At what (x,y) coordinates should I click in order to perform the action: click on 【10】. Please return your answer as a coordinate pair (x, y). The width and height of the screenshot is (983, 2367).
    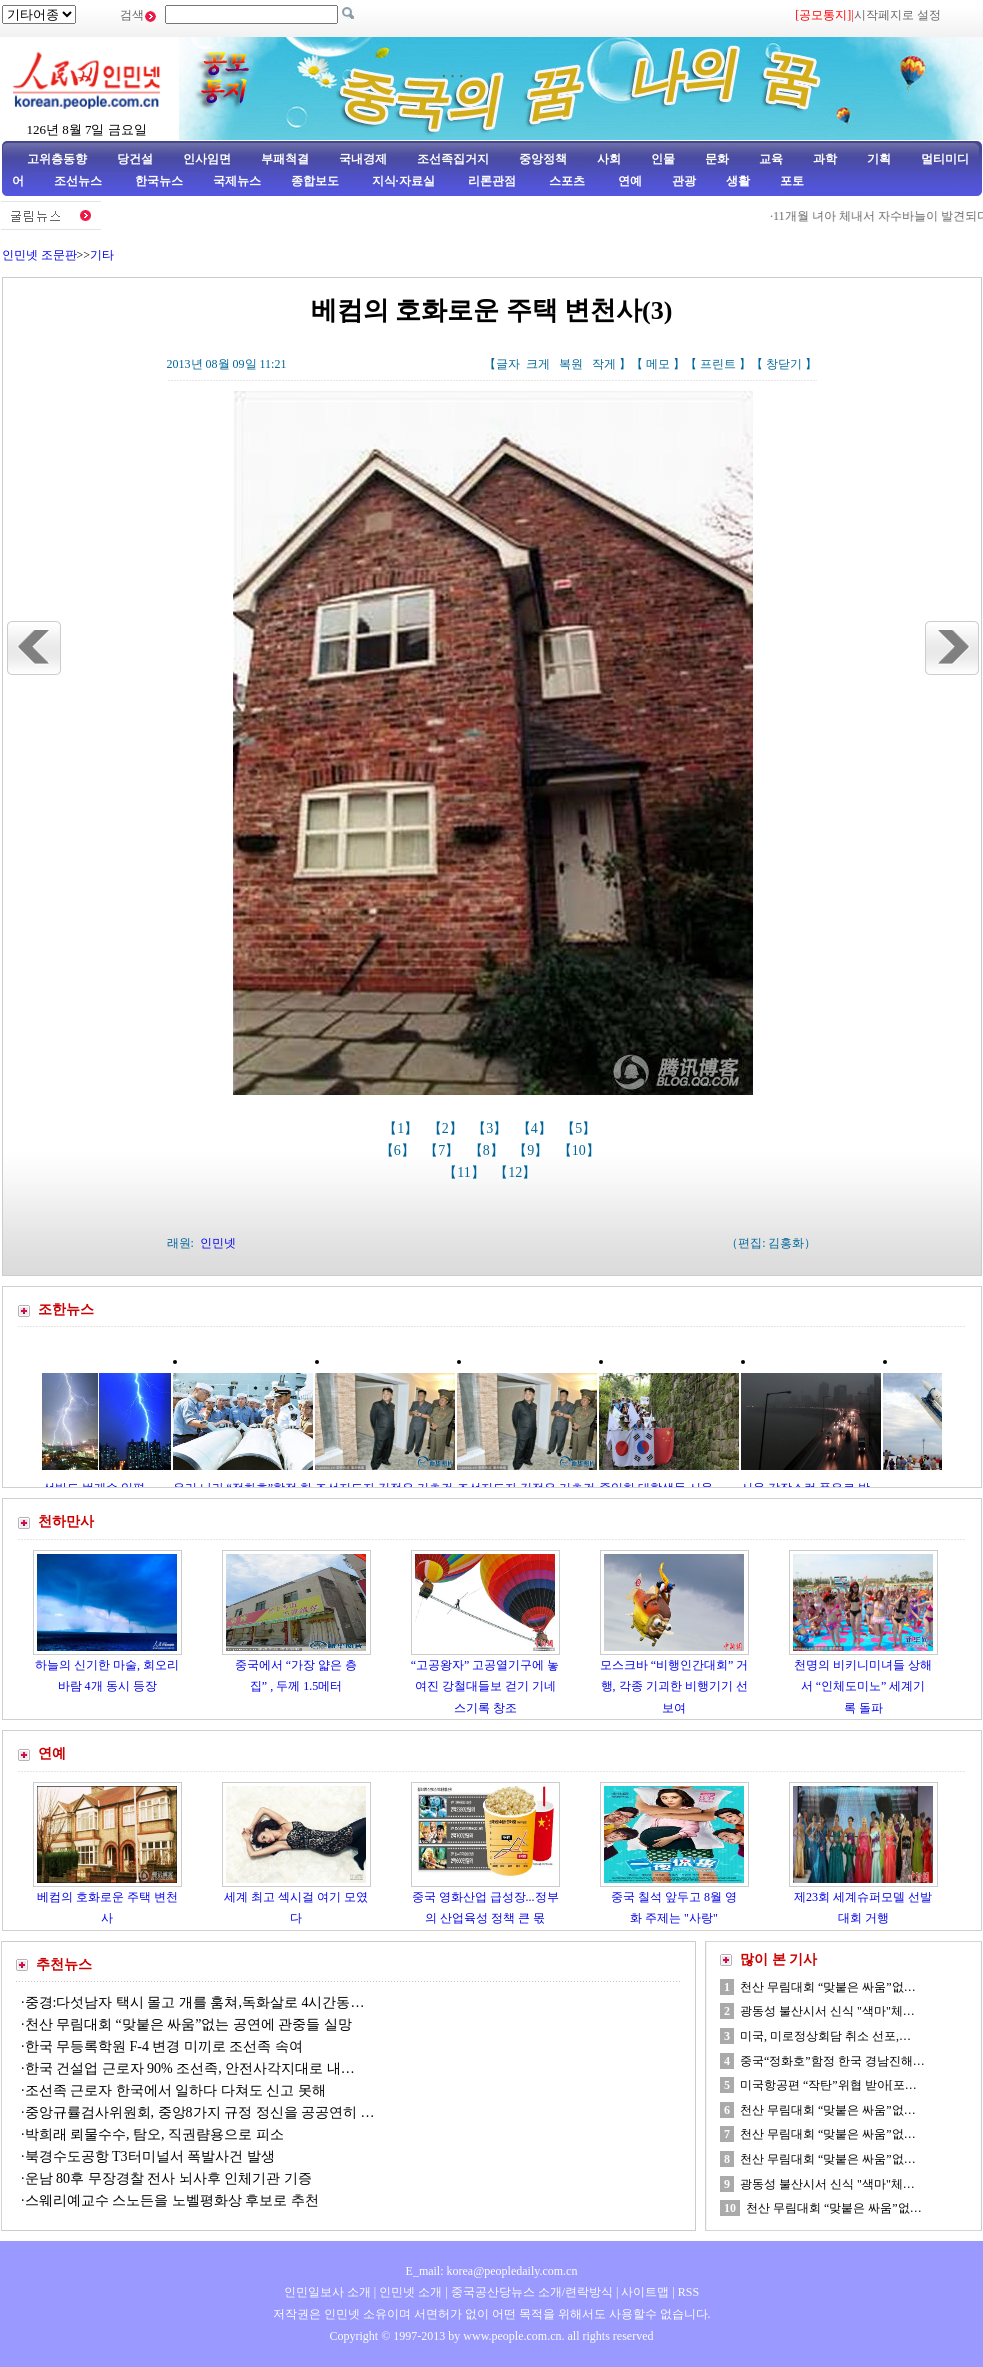
    Looking at the image, I should click on (581, 1150).